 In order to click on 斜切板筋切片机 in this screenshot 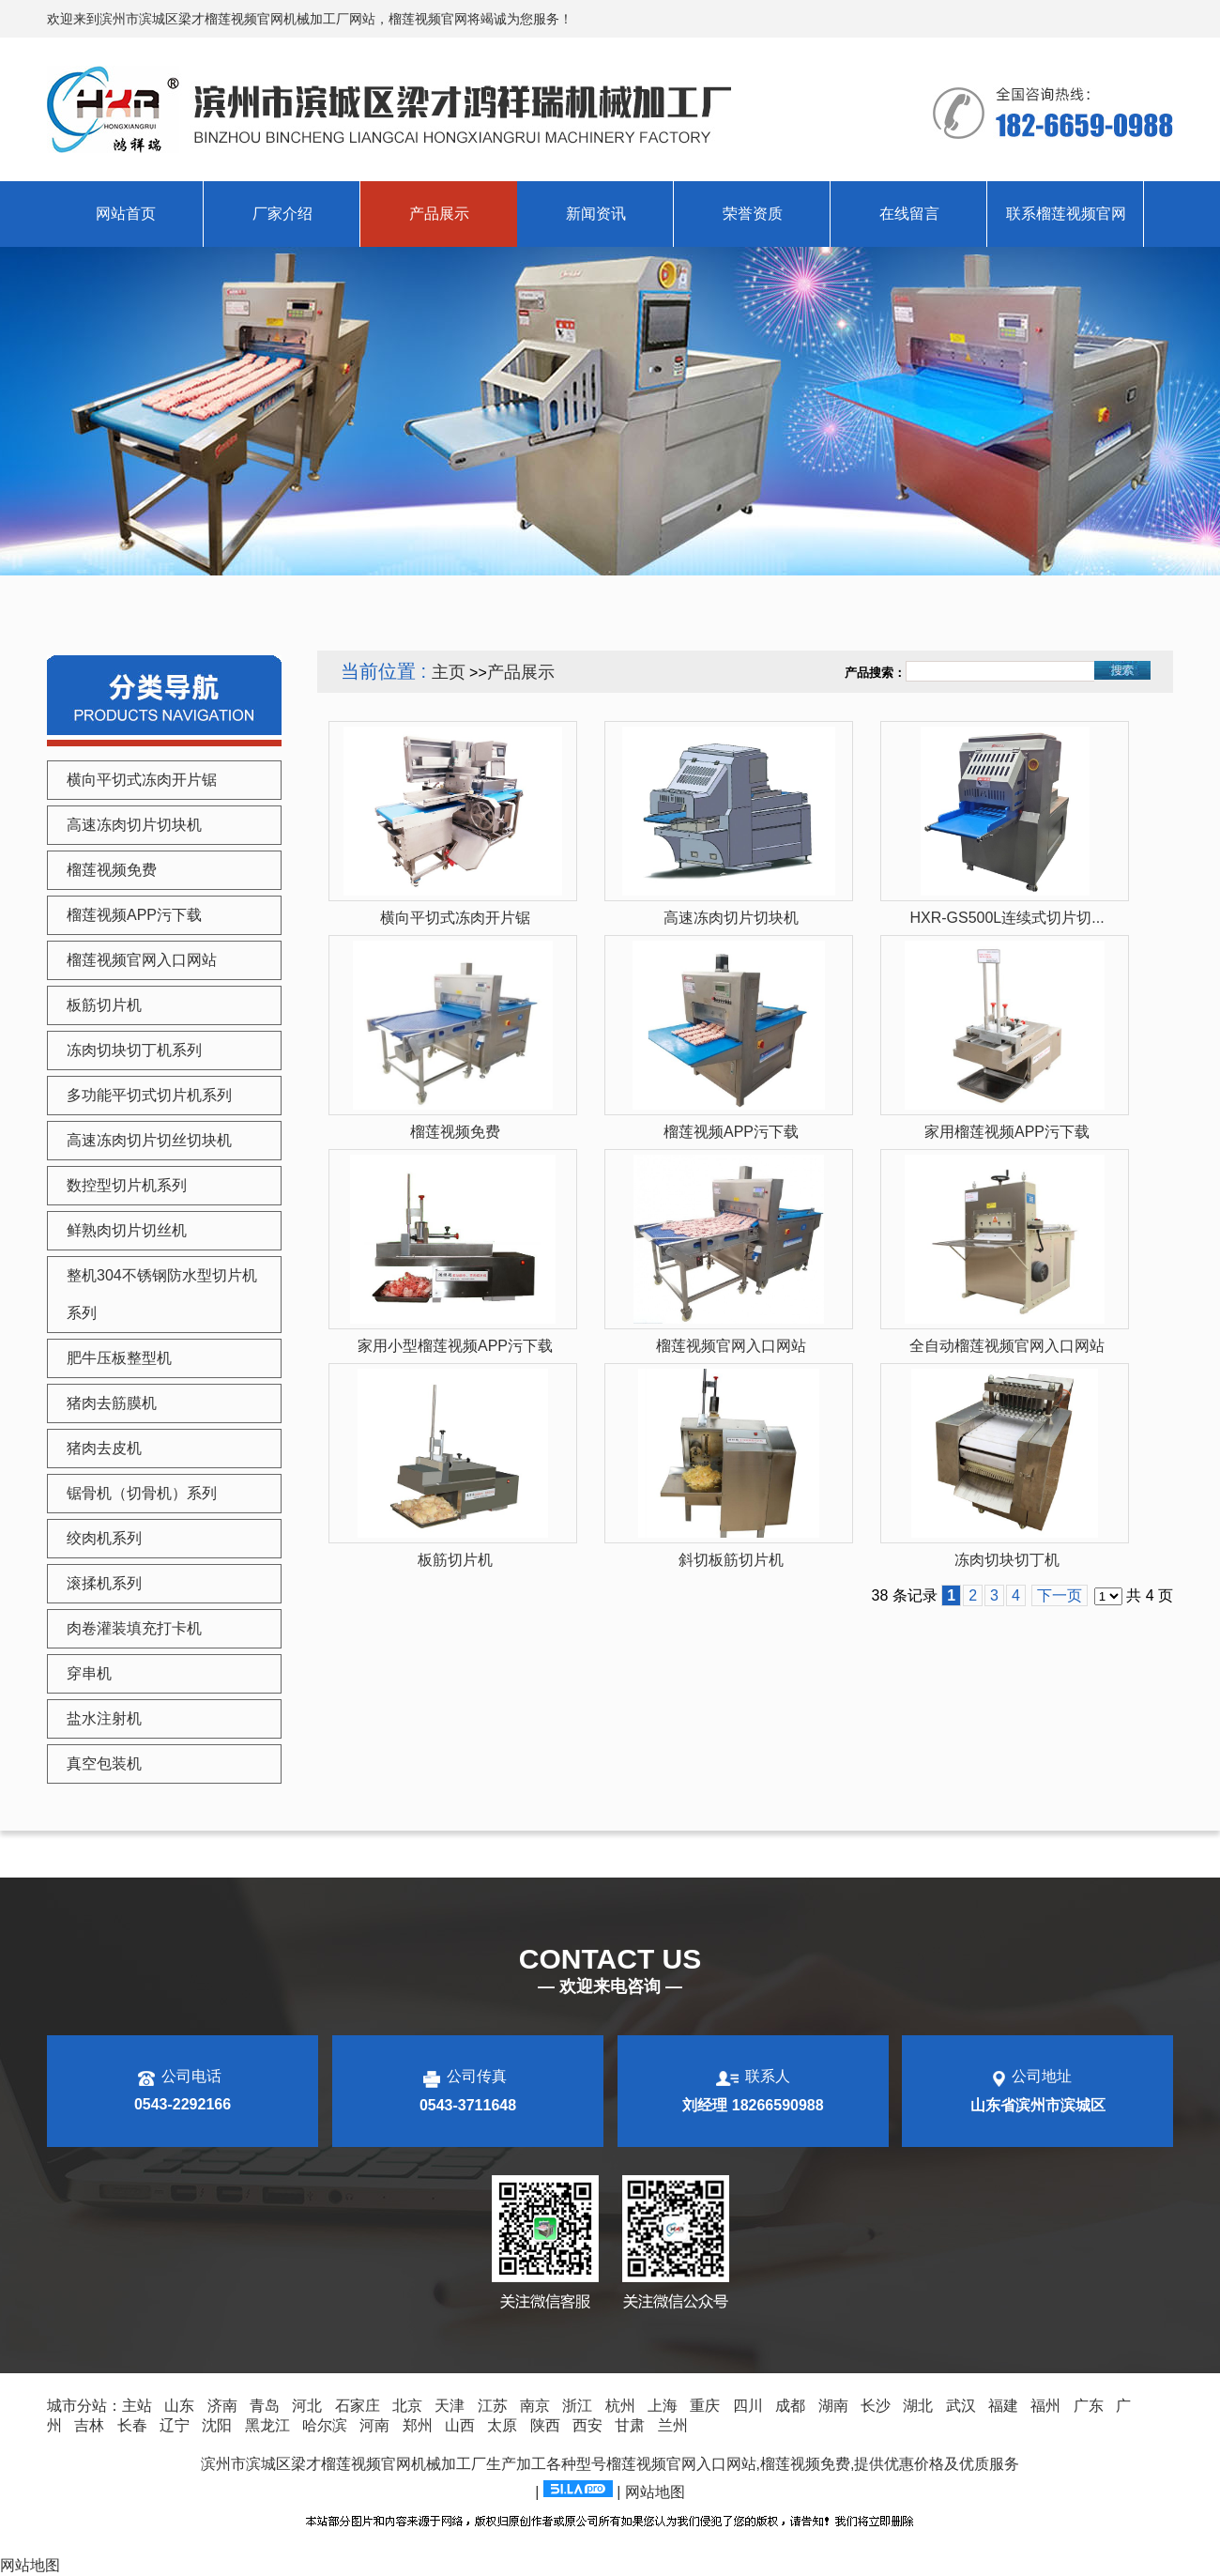, I will do `click(731, 1560)`.